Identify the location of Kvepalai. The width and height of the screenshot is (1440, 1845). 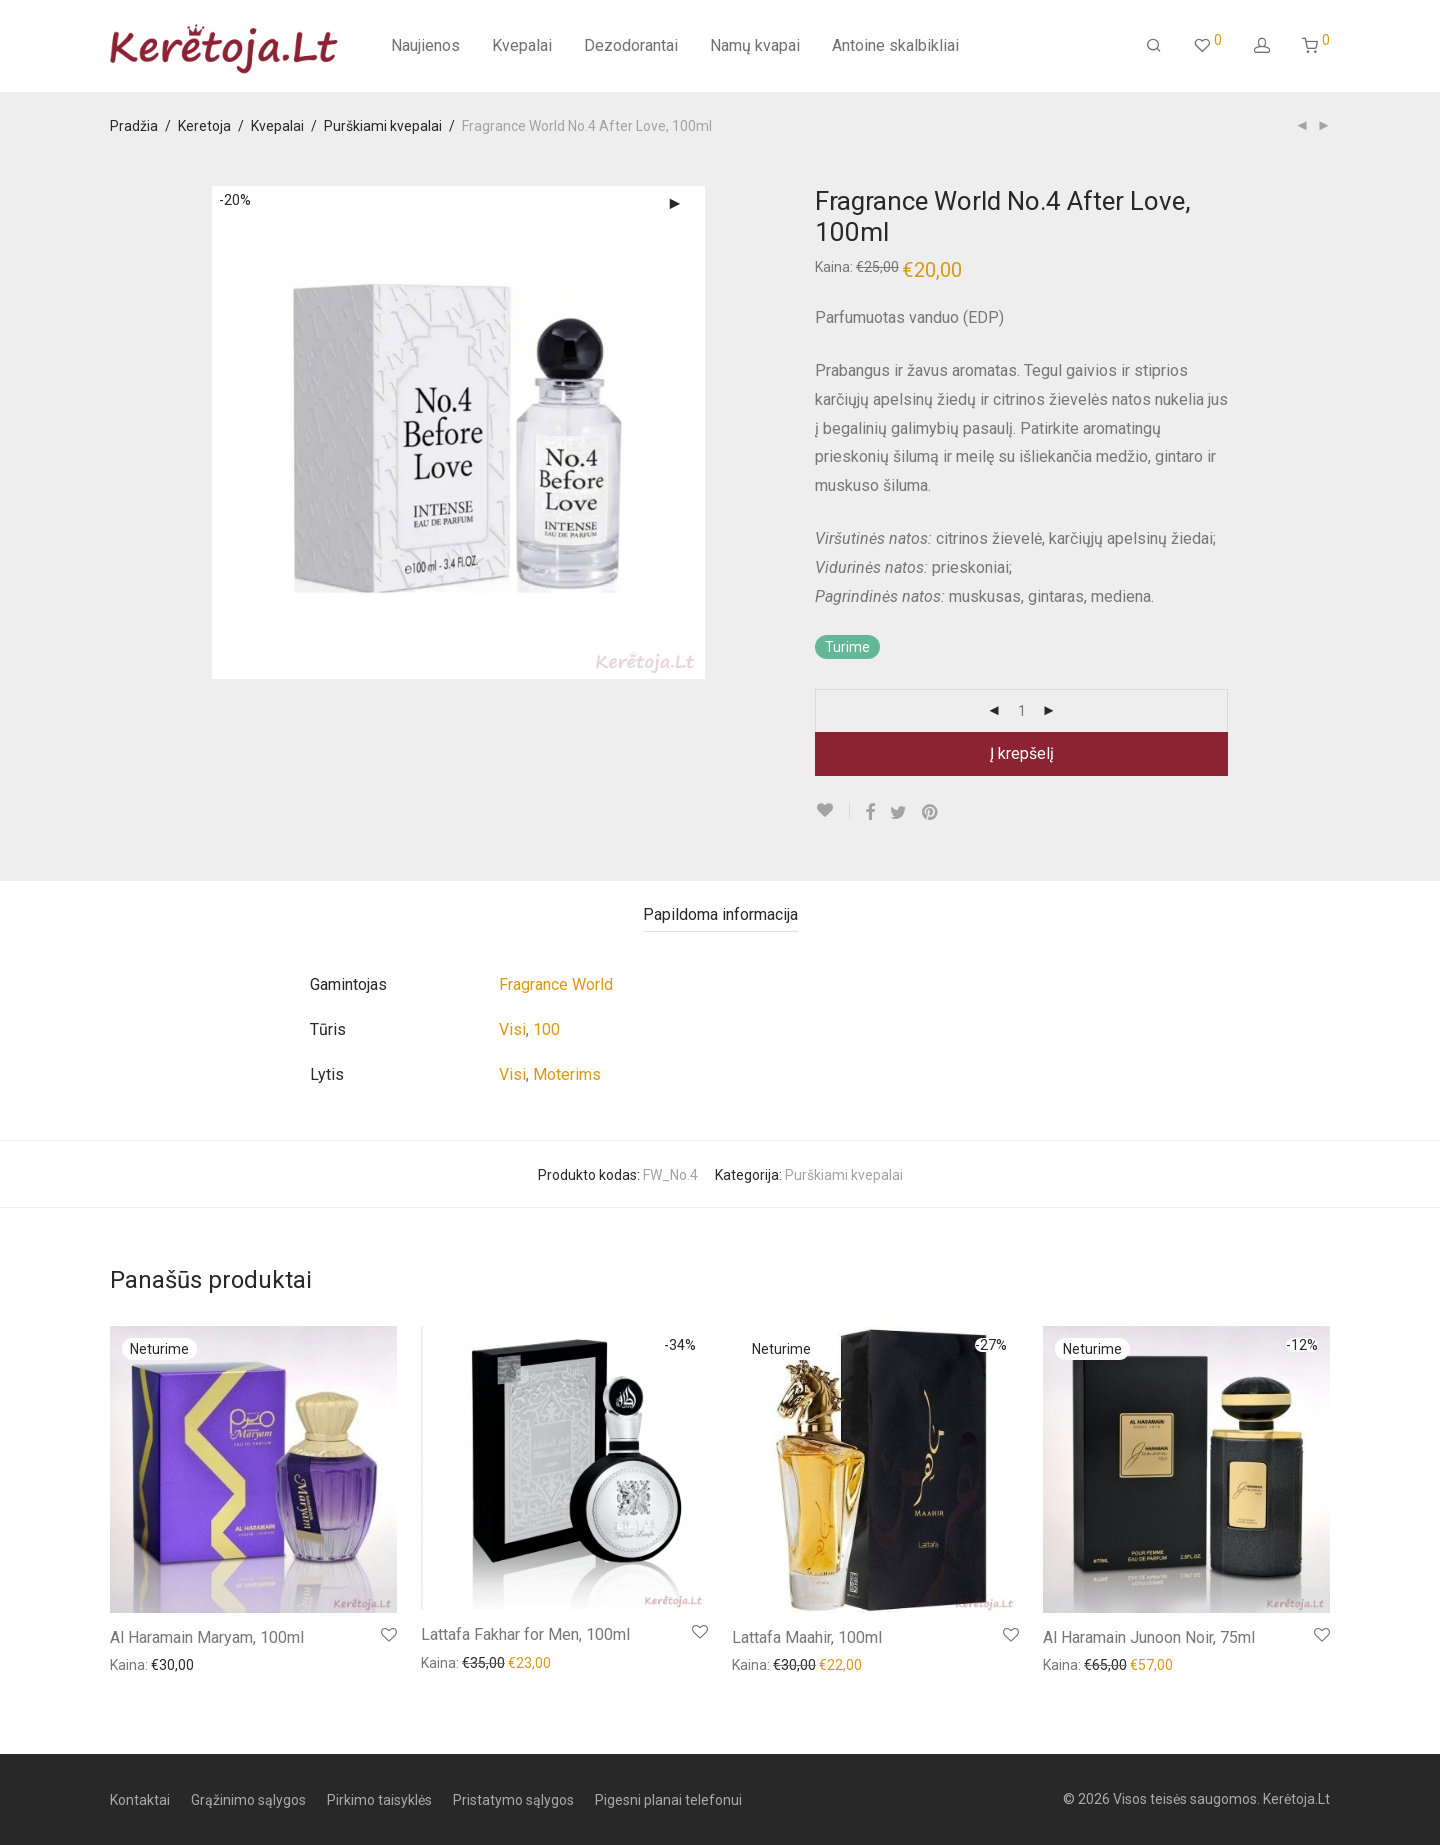
(522, 45).